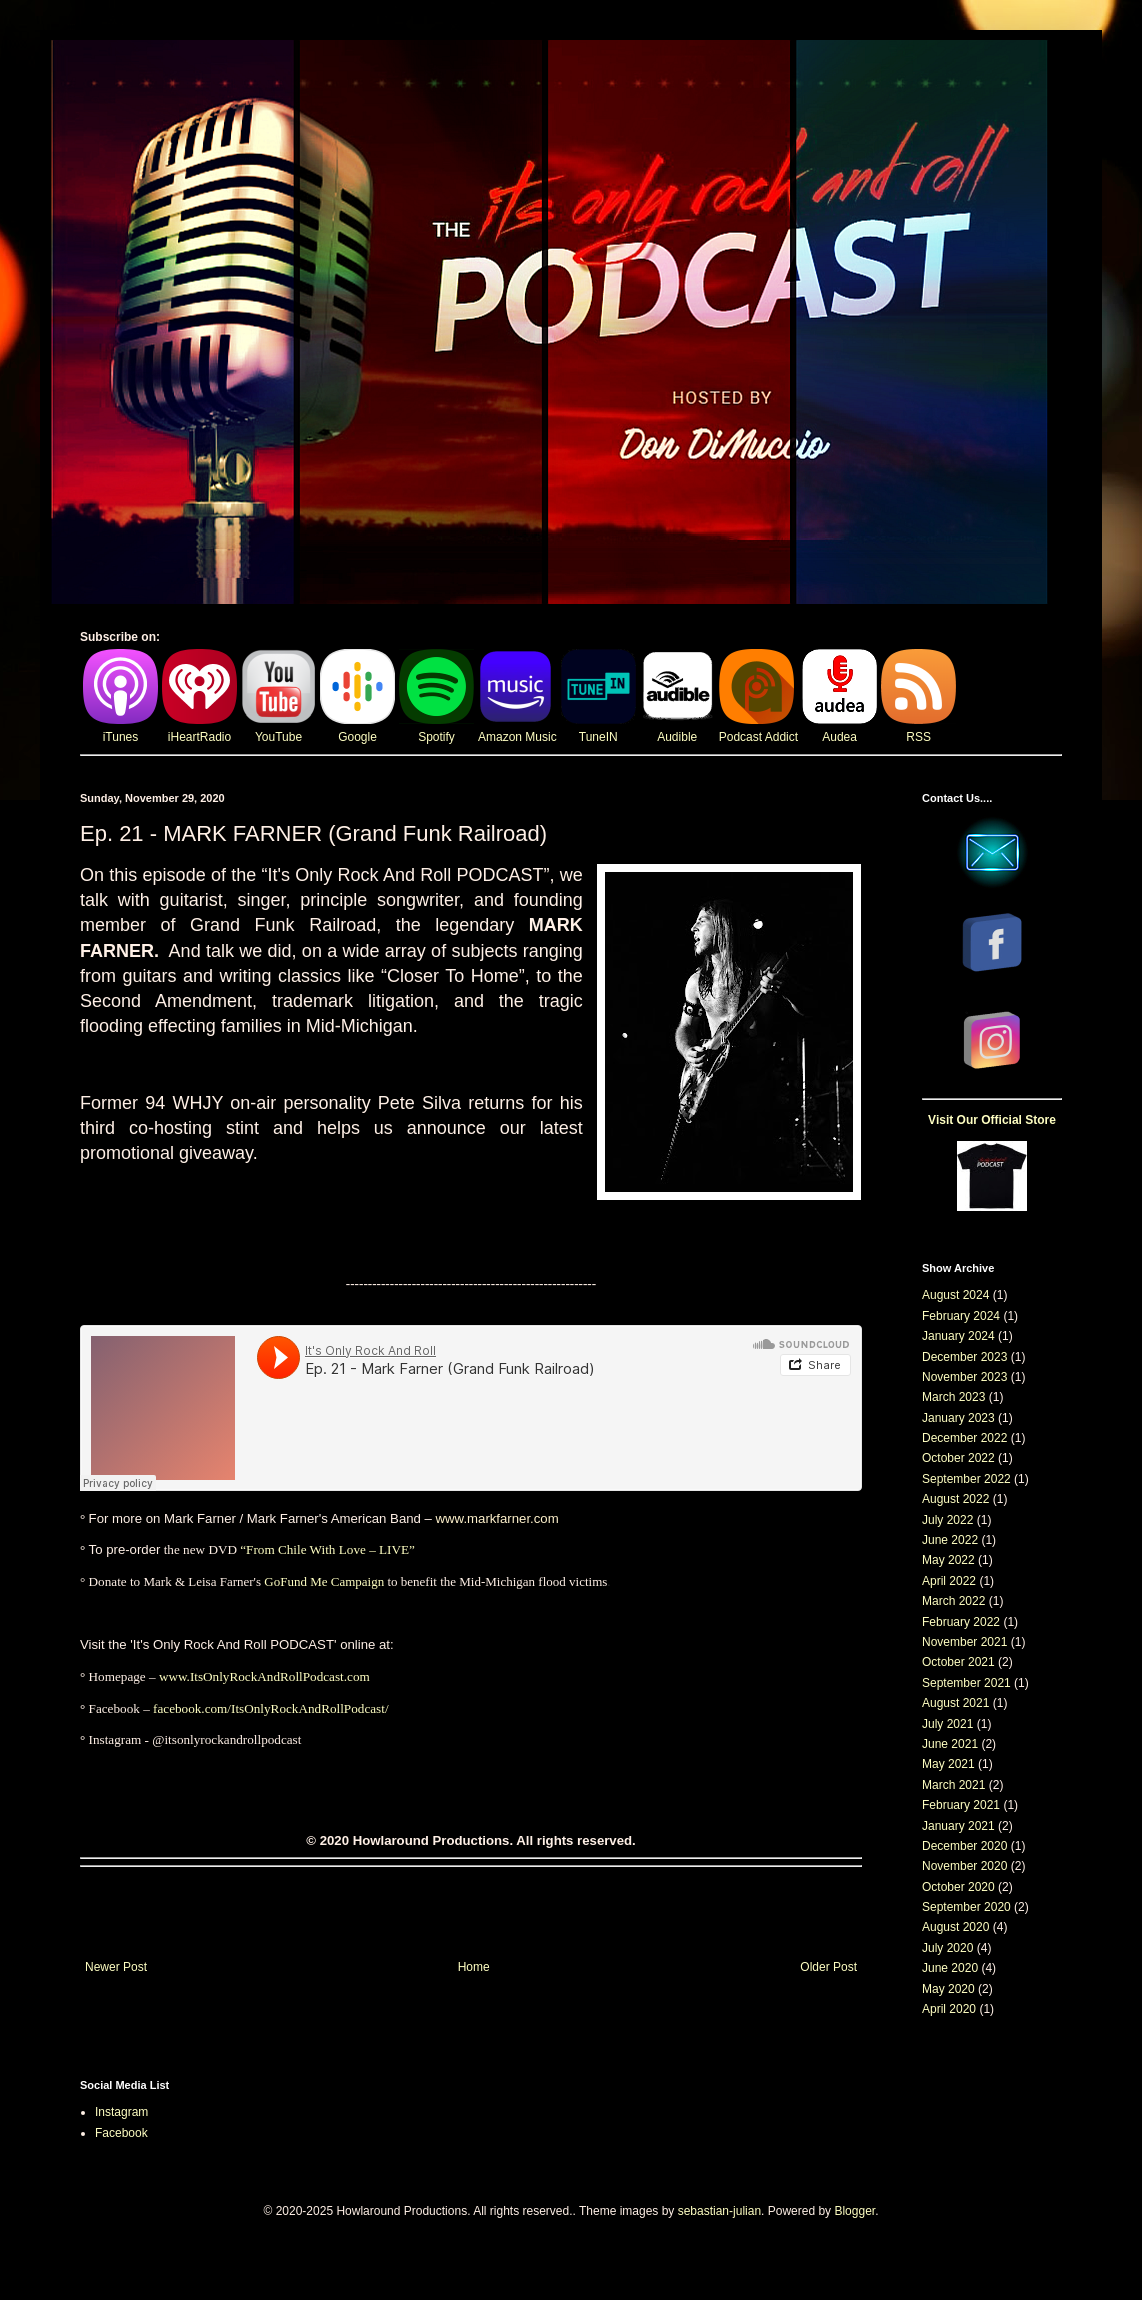 This screenshot has width=1142, height=2300. Describe the element at coordinates (949, 1581) in the screenshot. I see `April 2022` at that location.